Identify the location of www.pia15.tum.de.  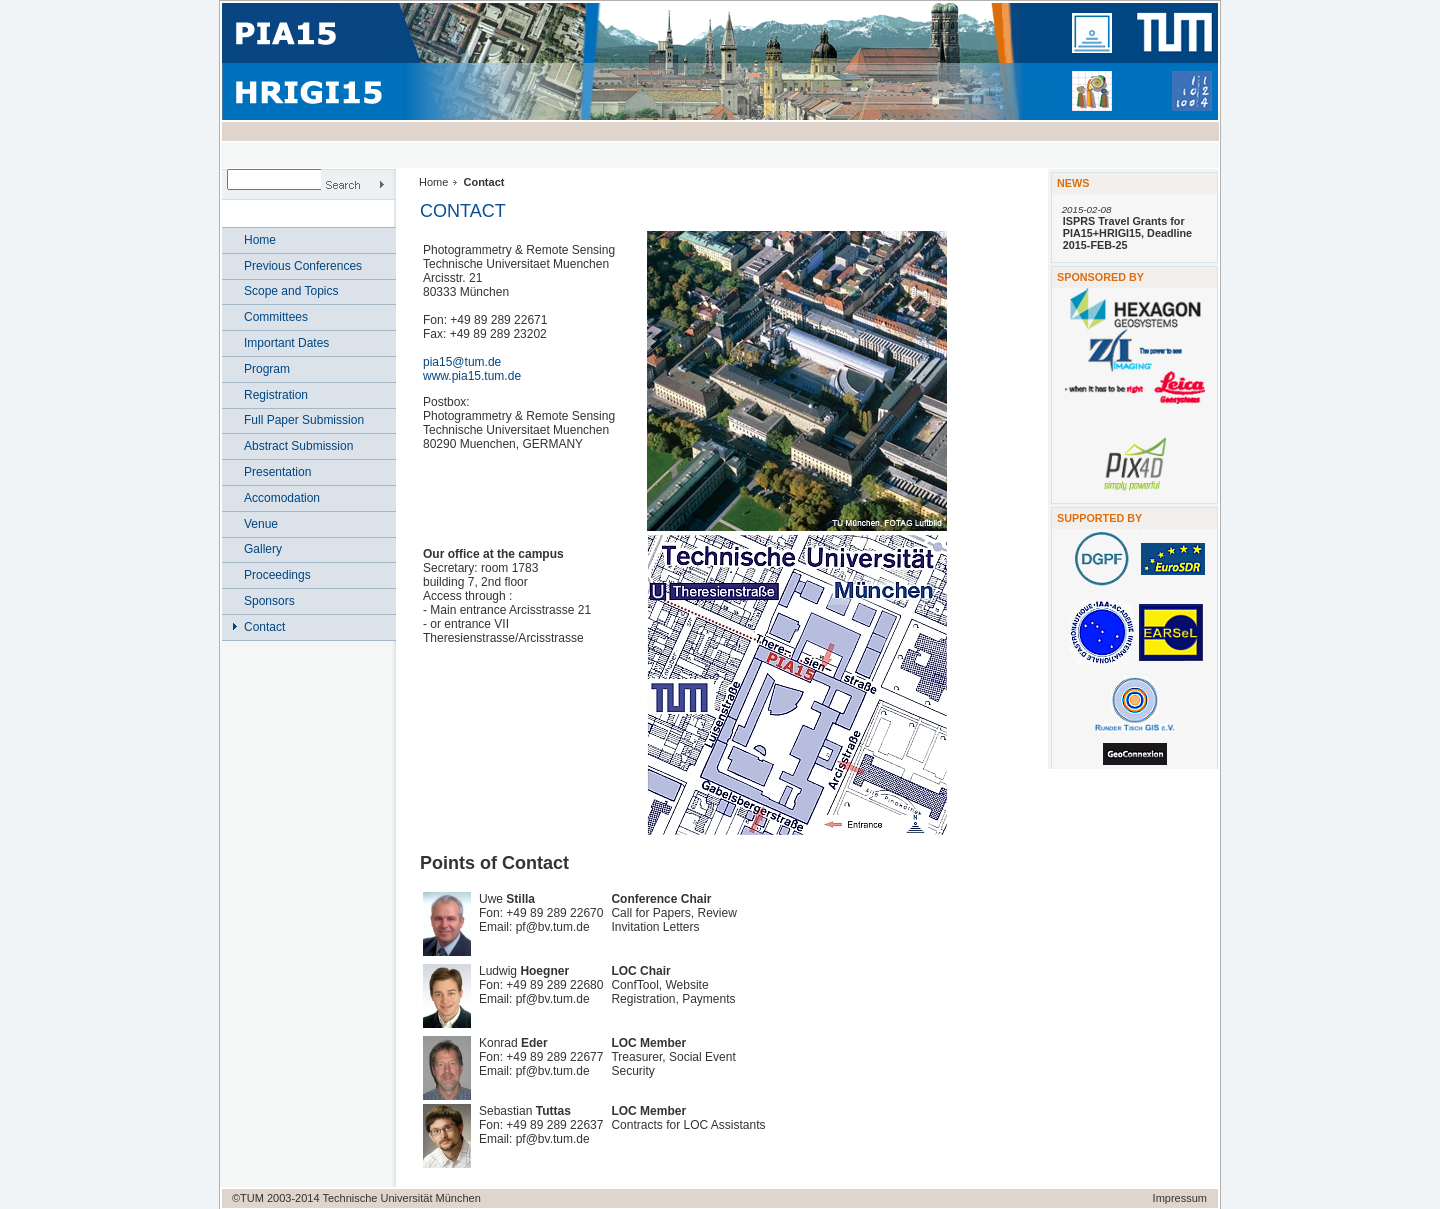
(472, 376).